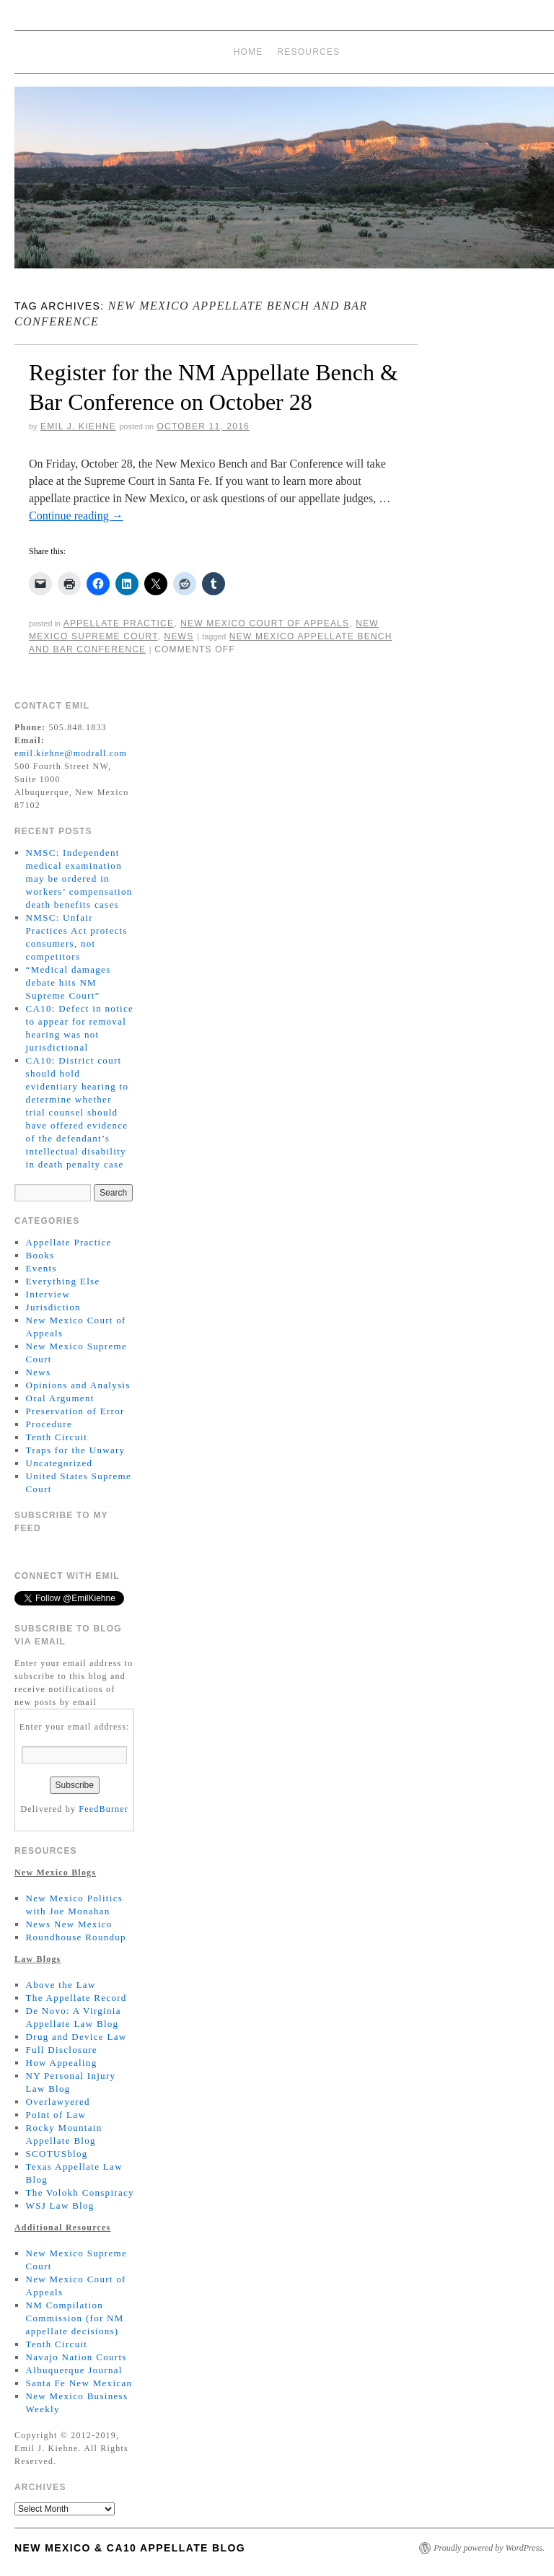  What do you see at coordinates (76, 2036) in the screenshot?
I see `Drug and Device Law` at bounding box center [76, 2036].